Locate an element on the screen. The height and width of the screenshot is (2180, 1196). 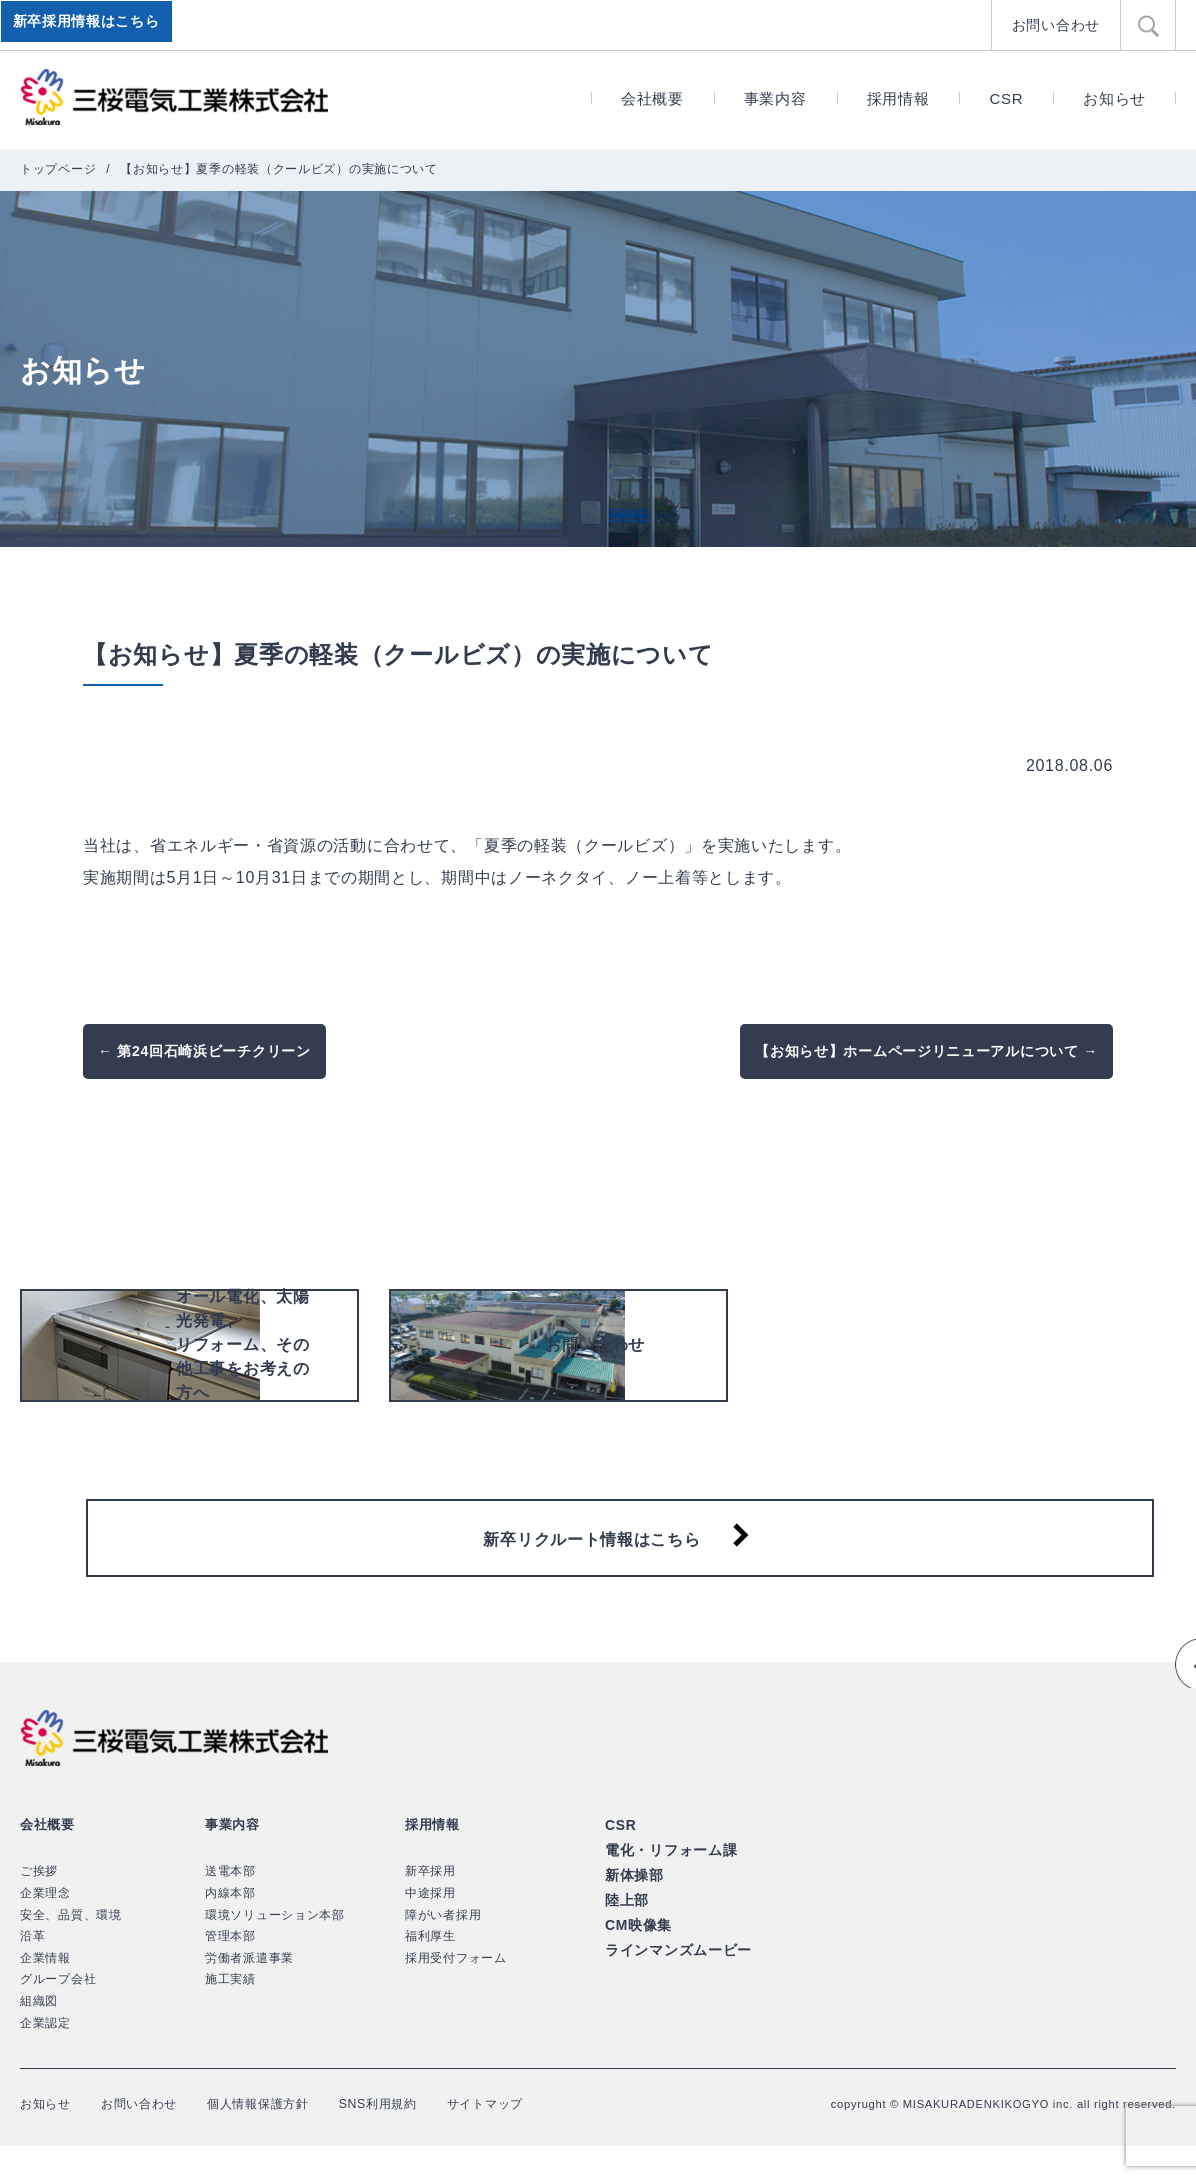
CM映像集 is located at coordinates (636, 1952).